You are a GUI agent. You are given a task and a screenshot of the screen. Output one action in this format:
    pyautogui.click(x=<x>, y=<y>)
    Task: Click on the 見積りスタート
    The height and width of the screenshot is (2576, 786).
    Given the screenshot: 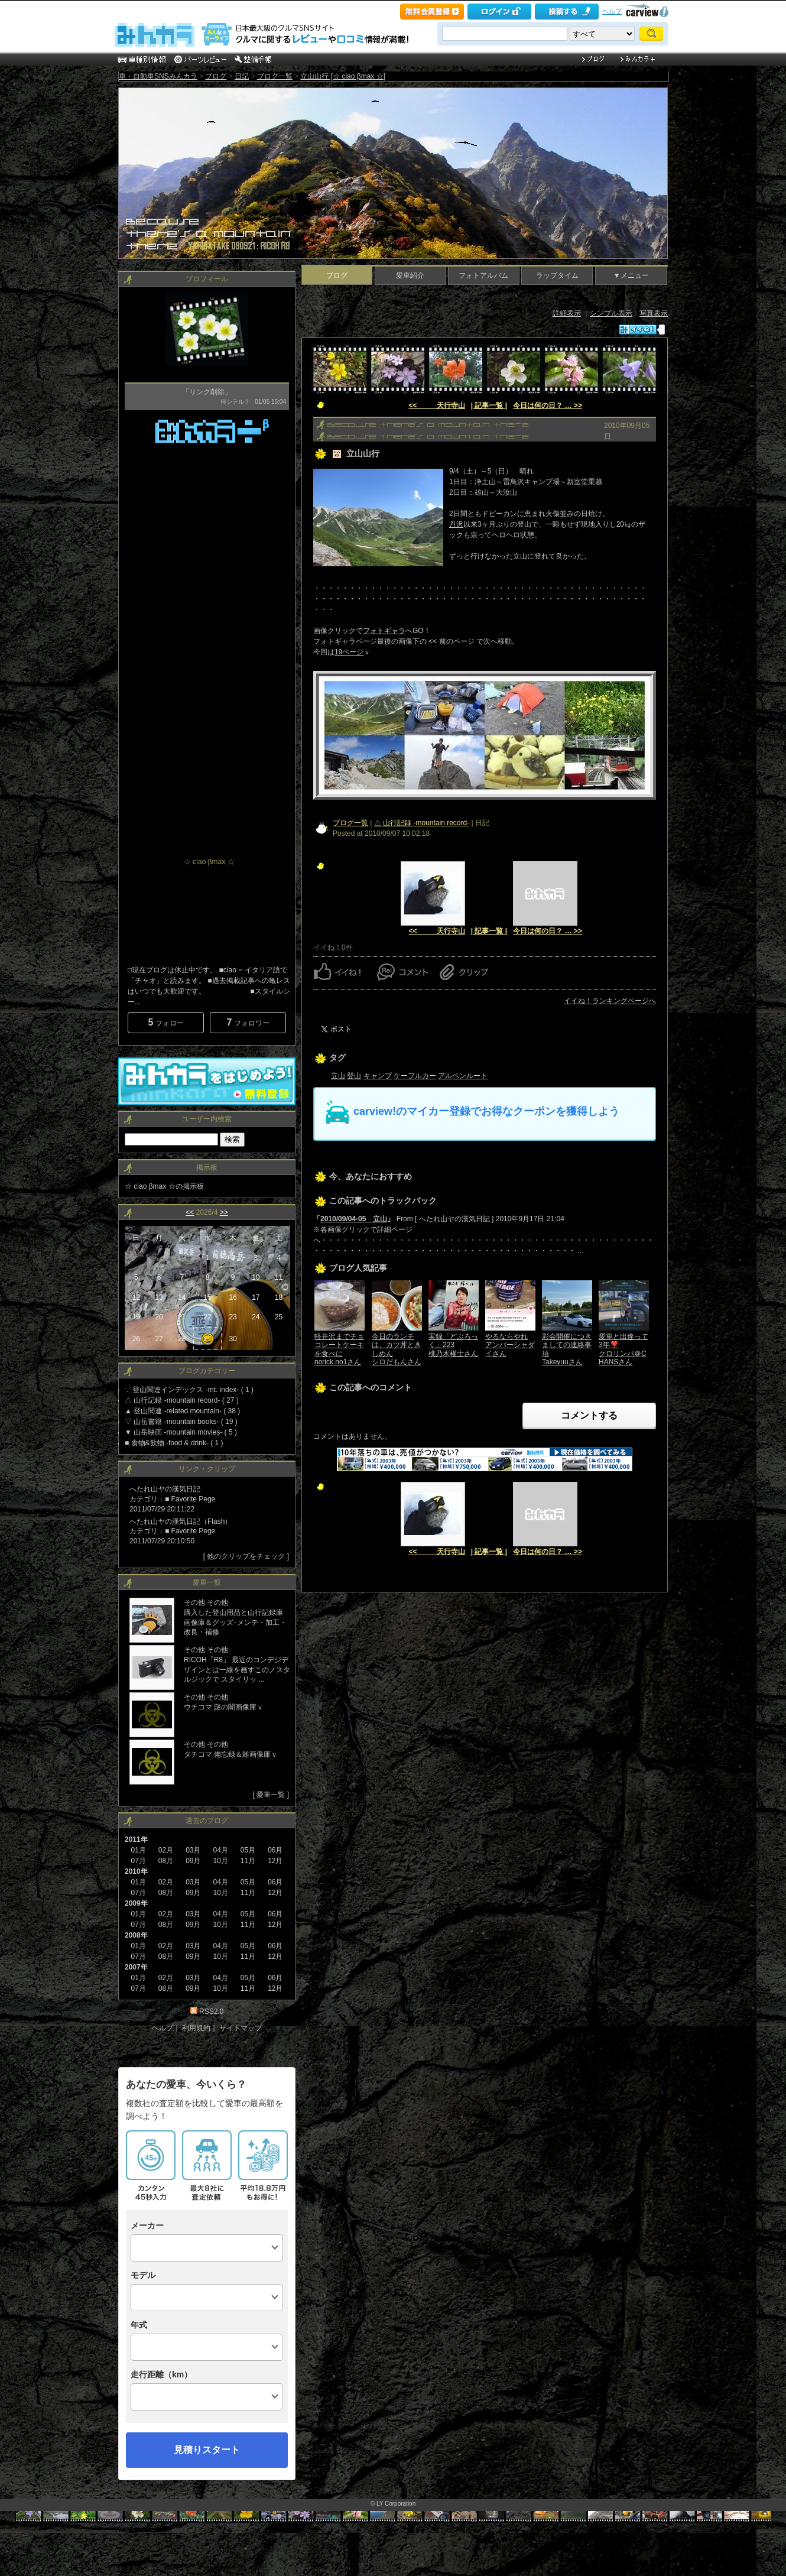 What is the action you would take?
    pyautogui.click(x=207, y=2450)
    